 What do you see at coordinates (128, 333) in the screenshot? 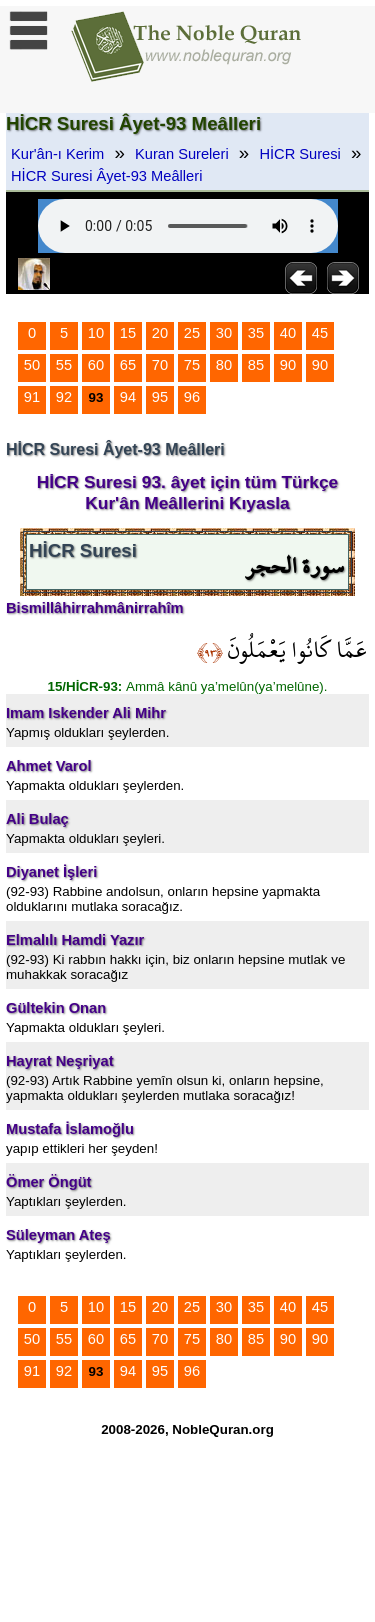
I see `15` at bounding box center [128, 333].